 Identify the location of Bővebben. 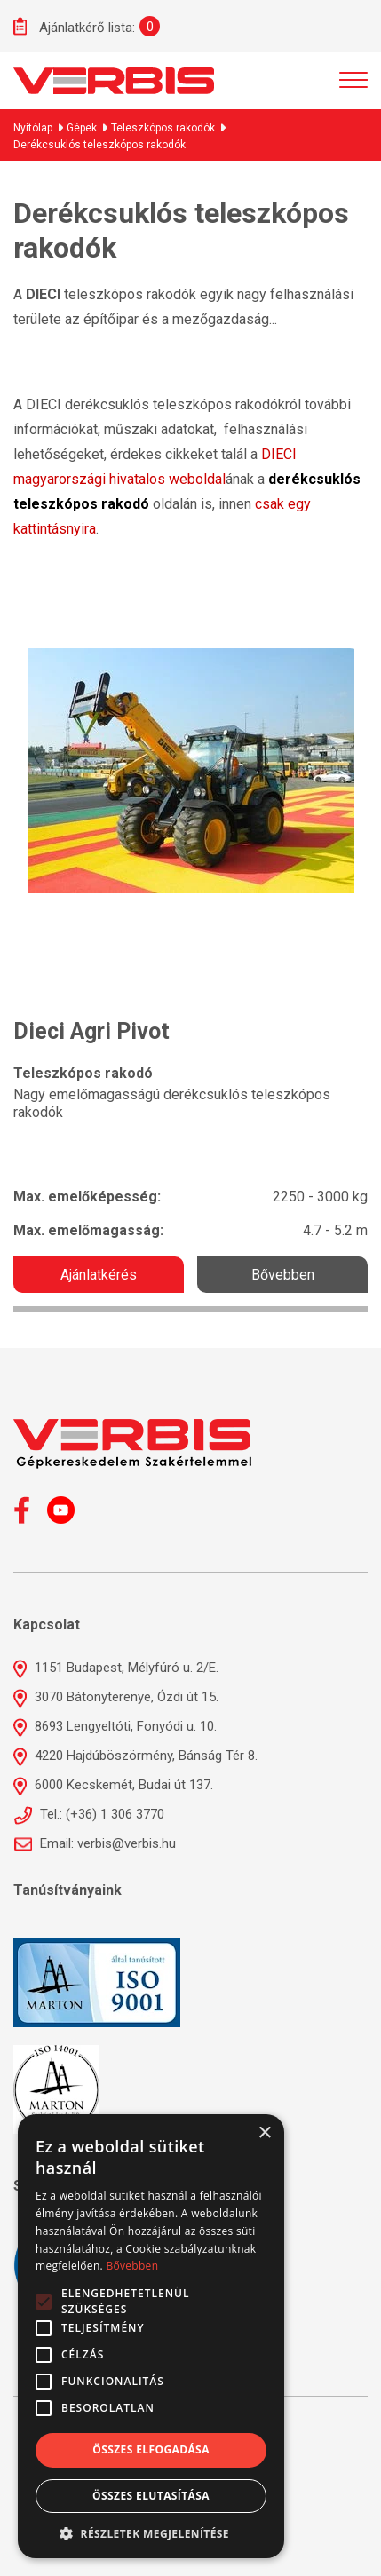
(282, 1274).